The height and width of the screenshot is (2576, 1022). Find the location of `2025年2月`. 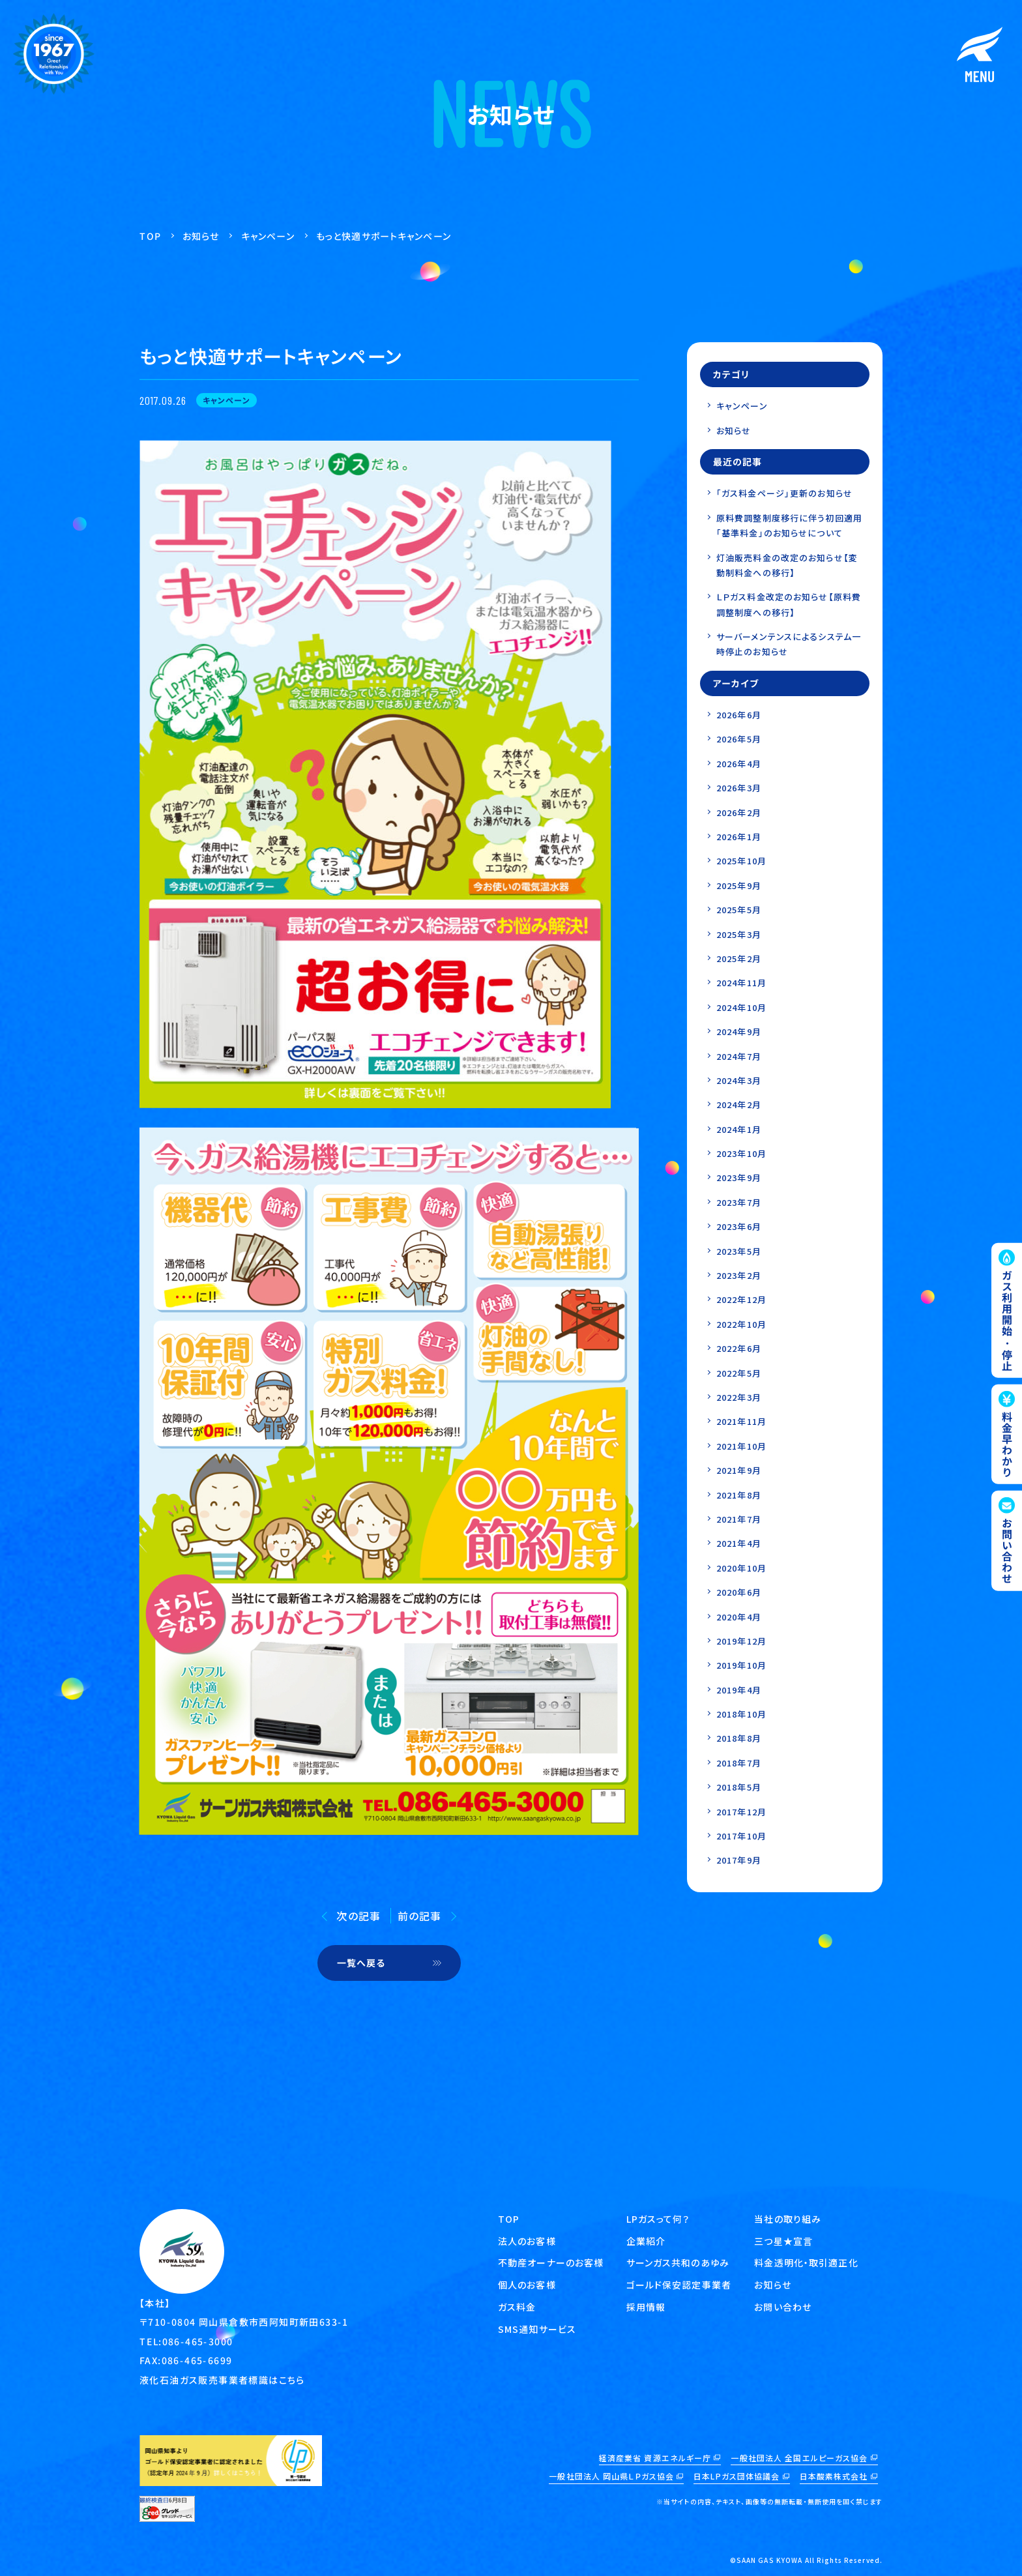

2025年2月 is located at coordinates (738, 958).